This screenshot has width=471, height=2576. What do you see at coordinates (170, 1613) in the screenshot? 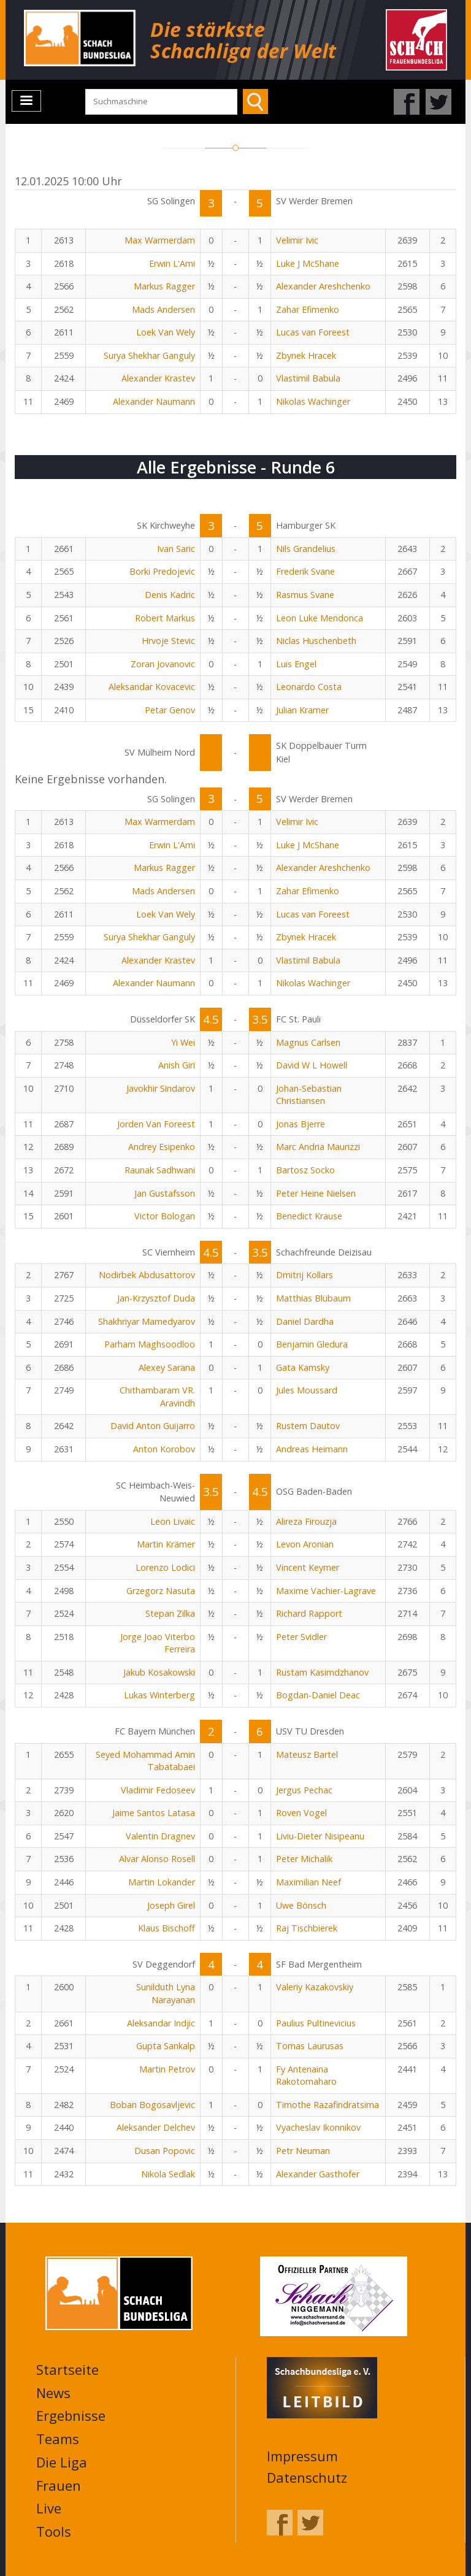
I see `Stepan Zilka` at bounding box center [170, 1613].